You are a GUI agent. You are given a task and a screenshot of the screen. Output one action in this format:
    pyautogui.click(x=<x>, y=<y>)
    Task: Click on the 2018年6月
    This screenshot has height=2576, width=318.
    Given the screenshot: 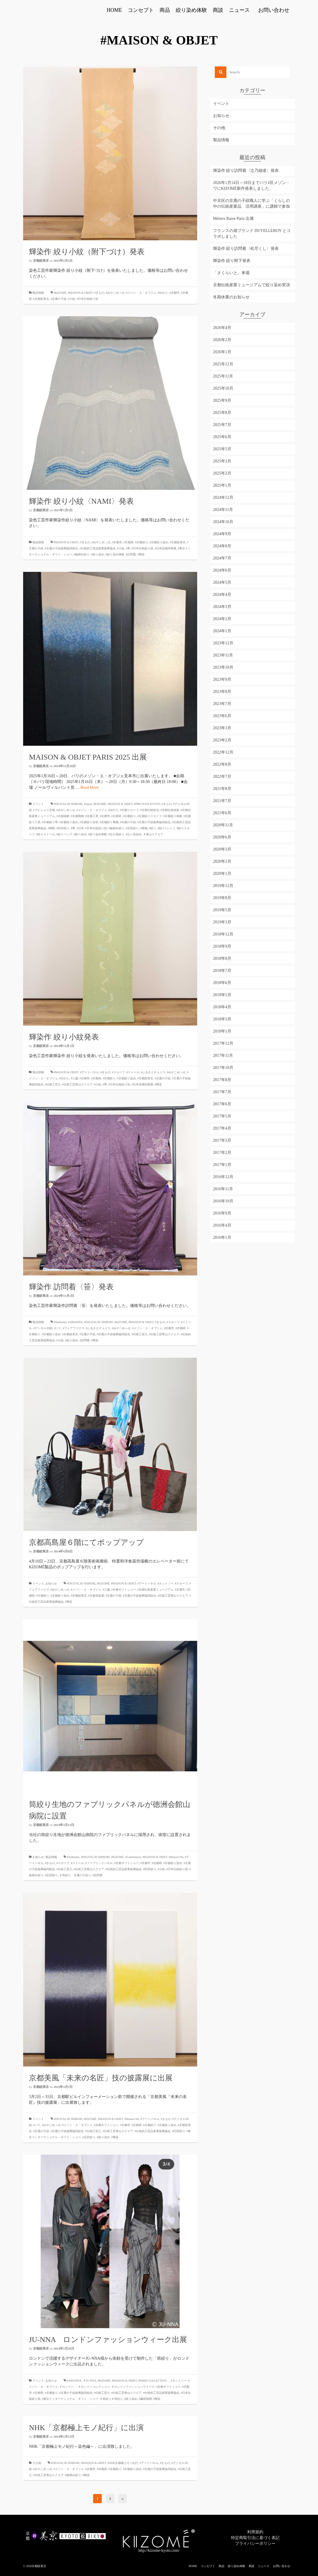 What is the action you would take?
    pyautogui.click(x=222, y=983)
    